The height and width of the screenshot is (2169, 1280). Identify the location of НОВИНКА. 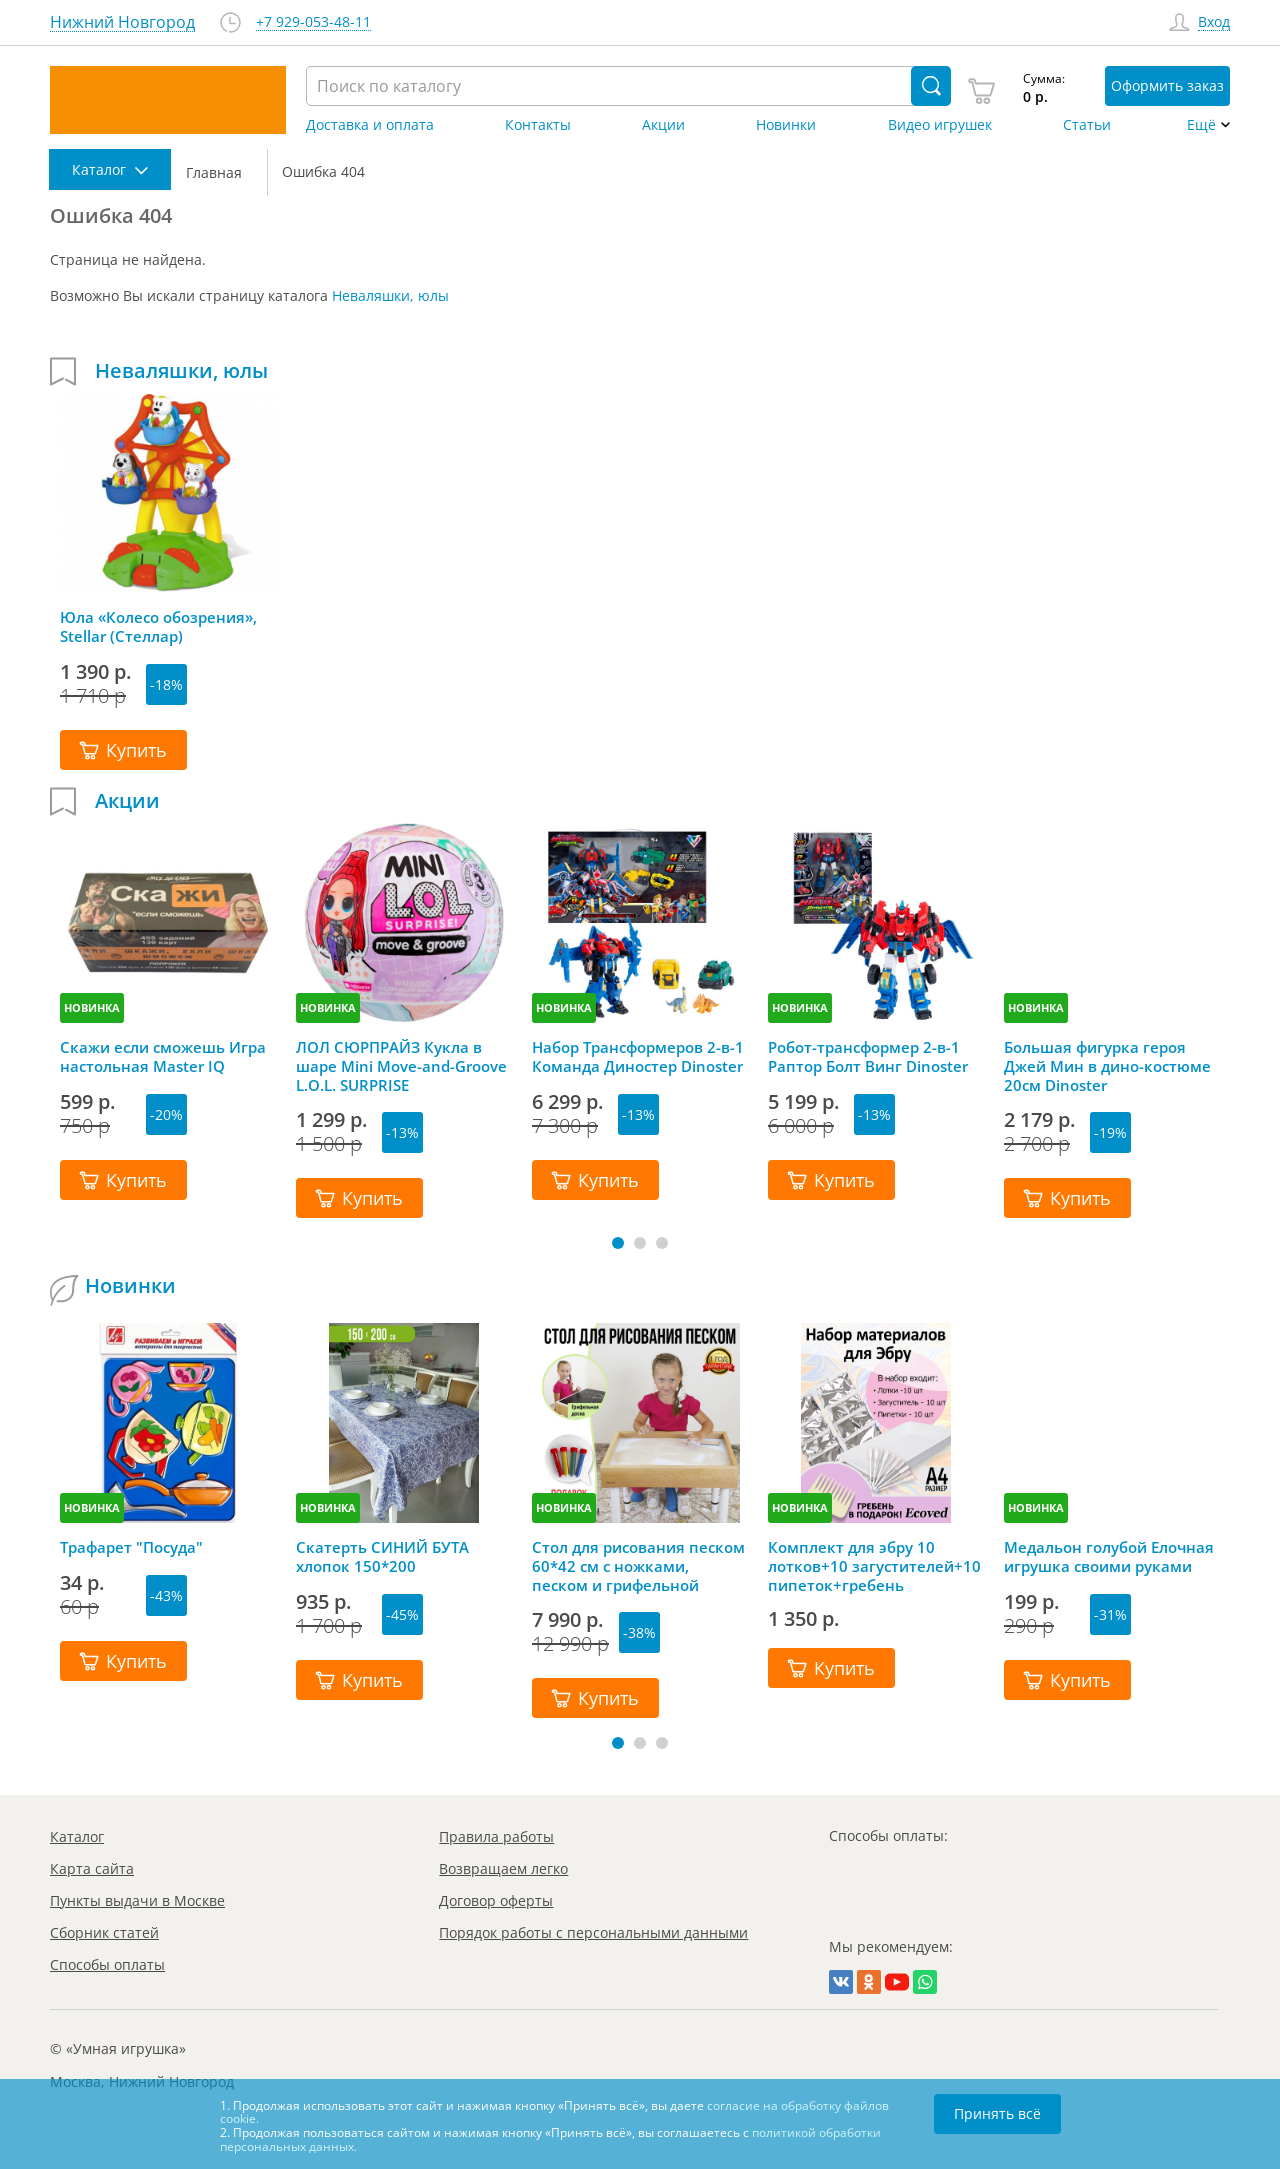
(92, 1007).